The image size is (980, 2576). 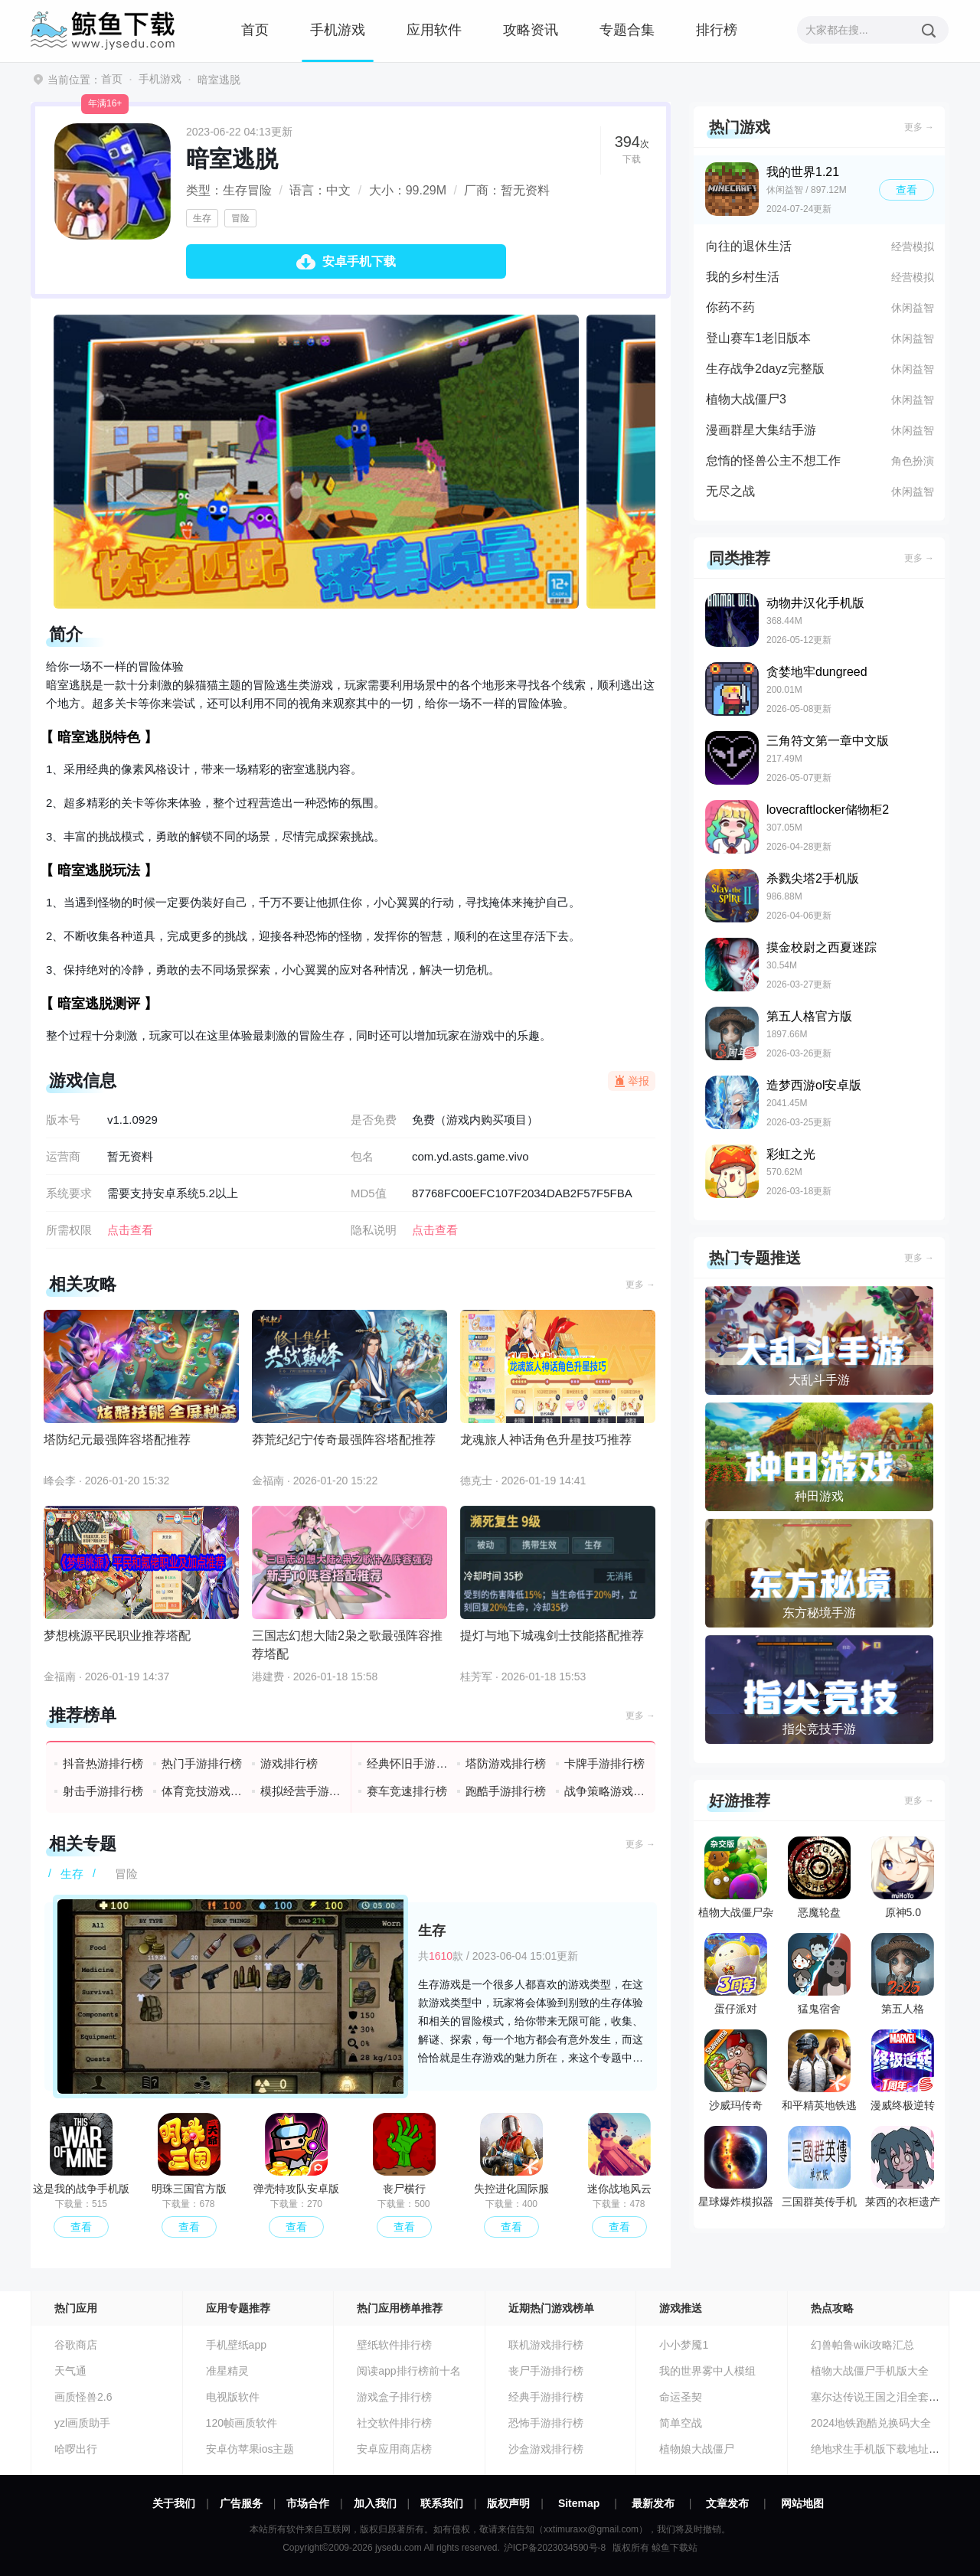 I want to click on 恐怖手游排行榜, so click(x=545, y=2423).